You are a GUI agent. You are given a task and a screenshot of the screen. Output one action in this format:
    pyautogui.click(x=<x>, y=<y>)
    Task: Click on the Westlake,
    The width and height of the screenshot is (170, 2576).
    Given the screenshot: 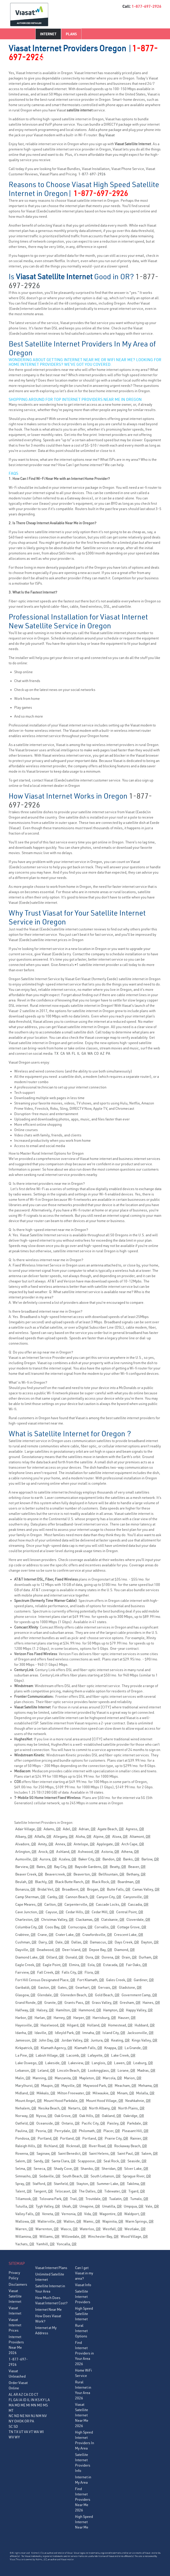 What is the action you would take?
    pyautogui.click(x=134, y=2229)
    